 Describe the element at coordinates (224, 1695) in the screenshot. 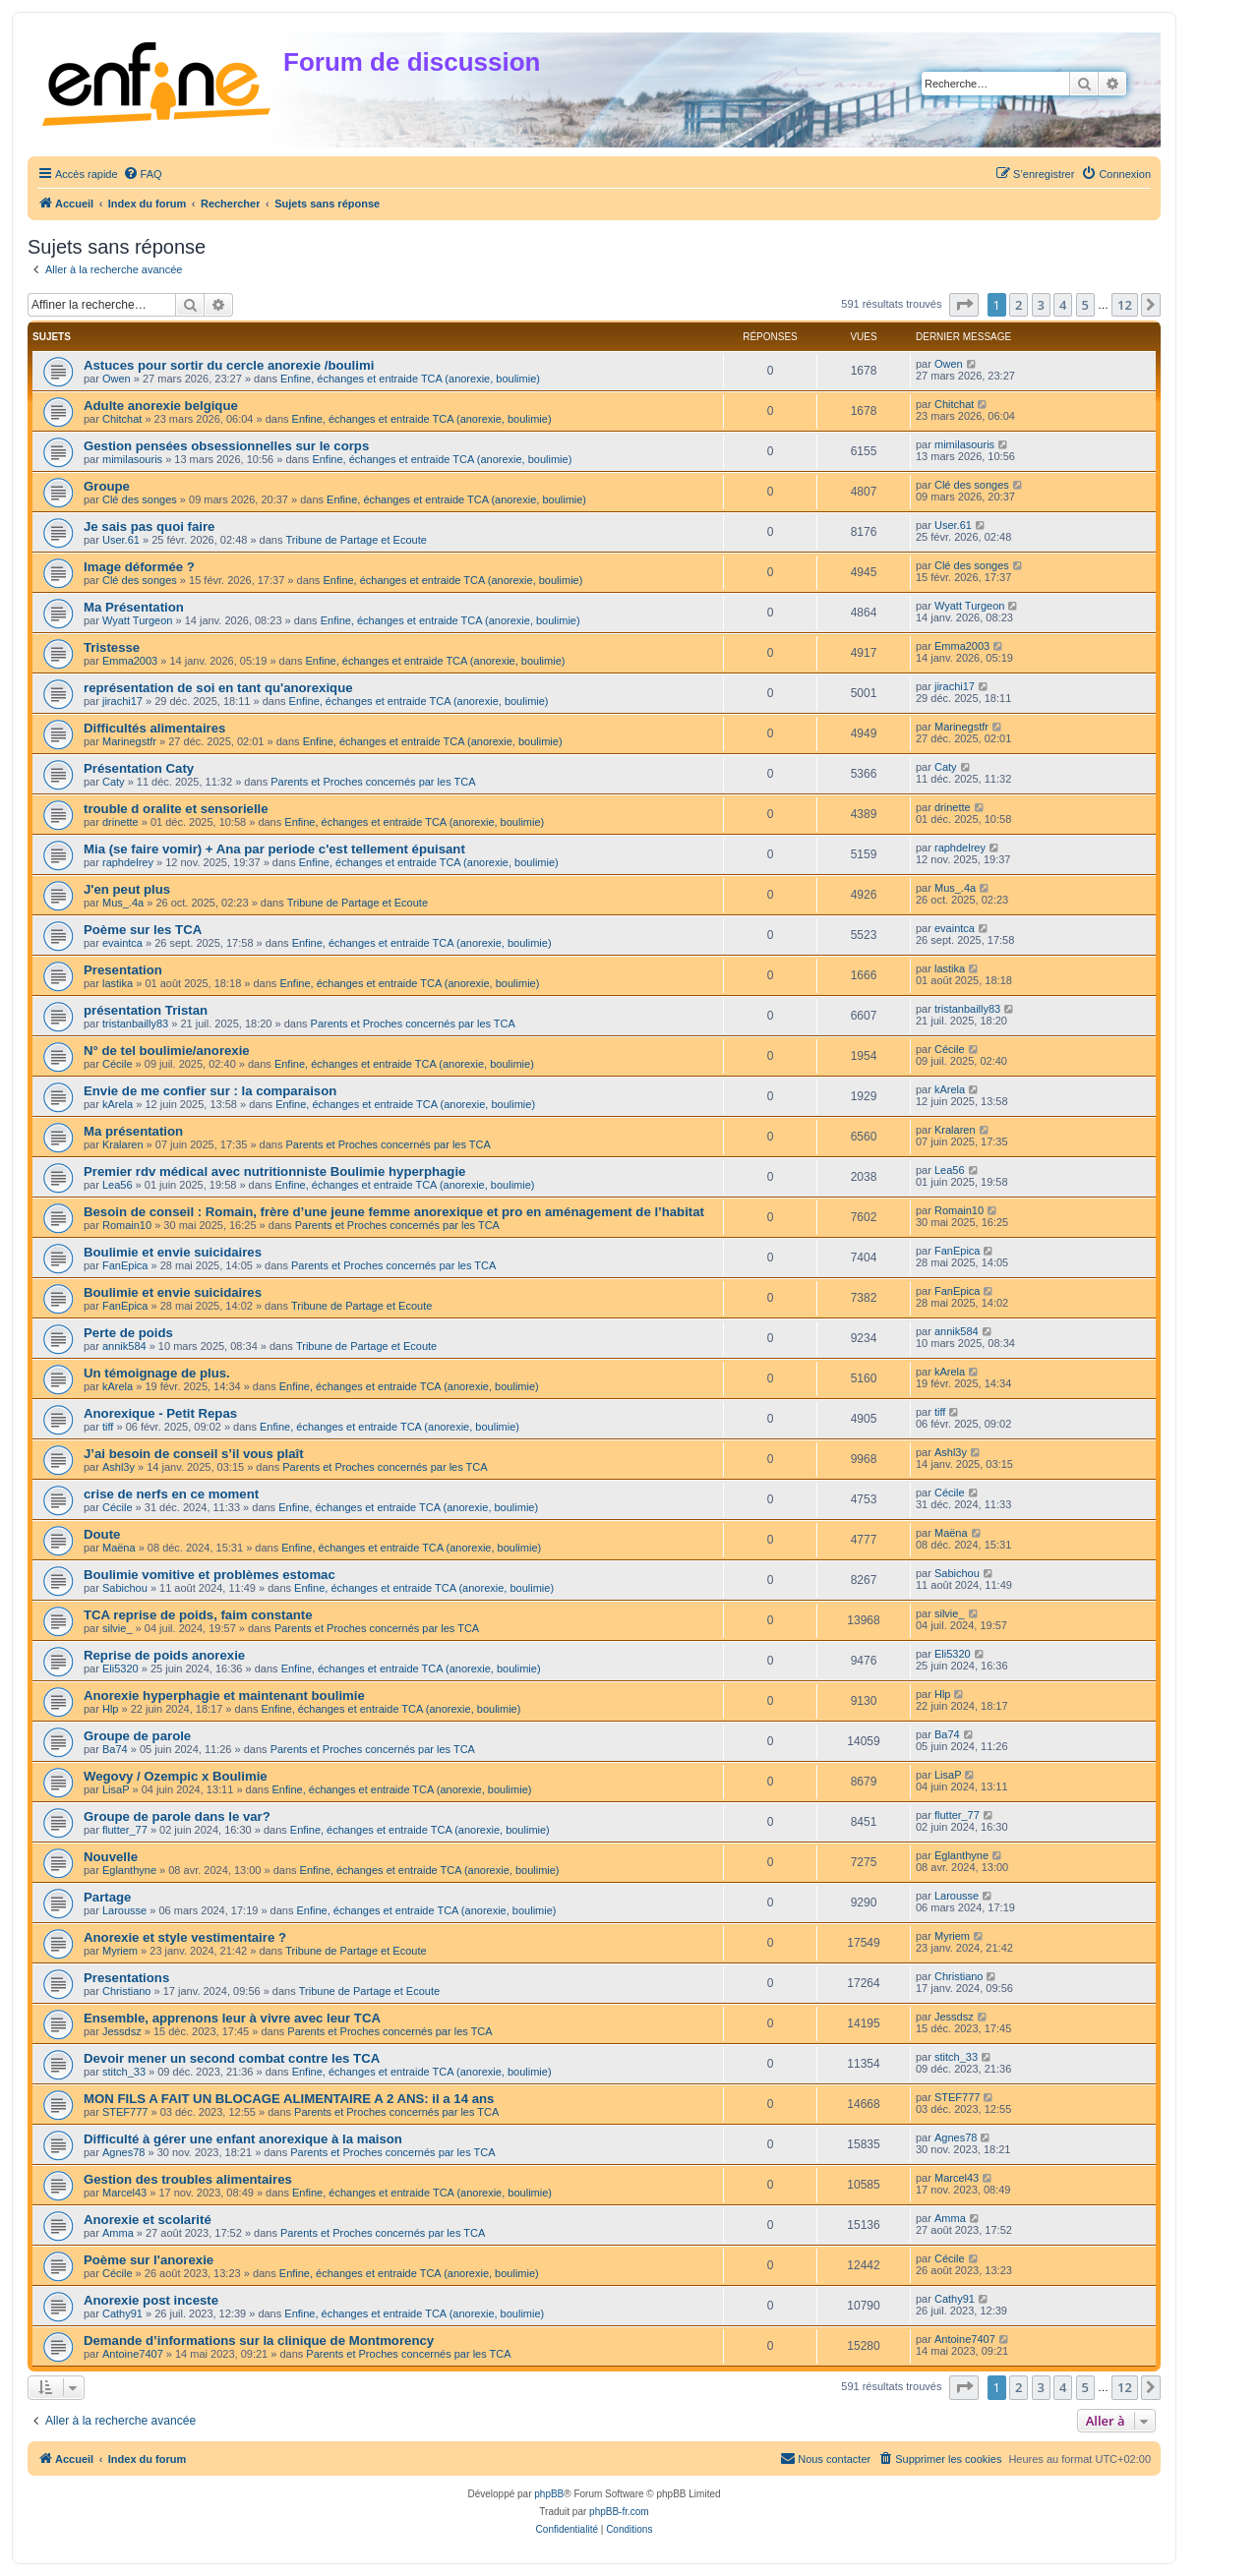

I see `Anorexie hyperphagie et maintenant boulimie` at that location.